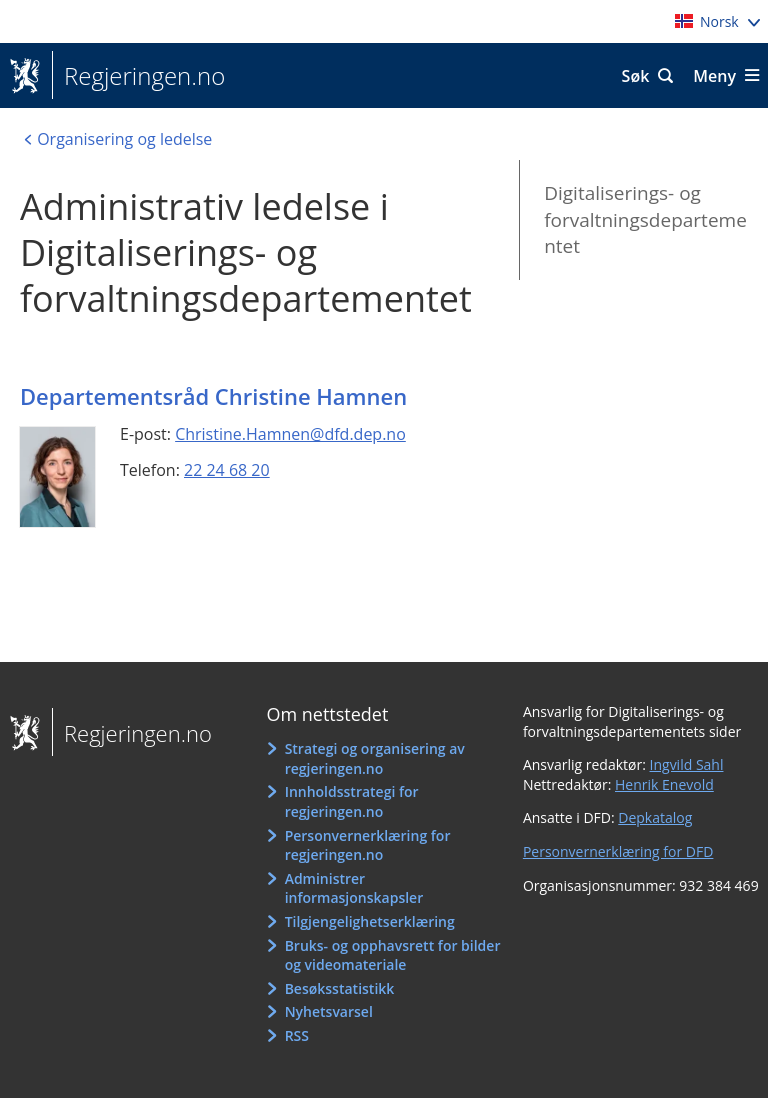  I want to click on RSS, so click(297, 1035).